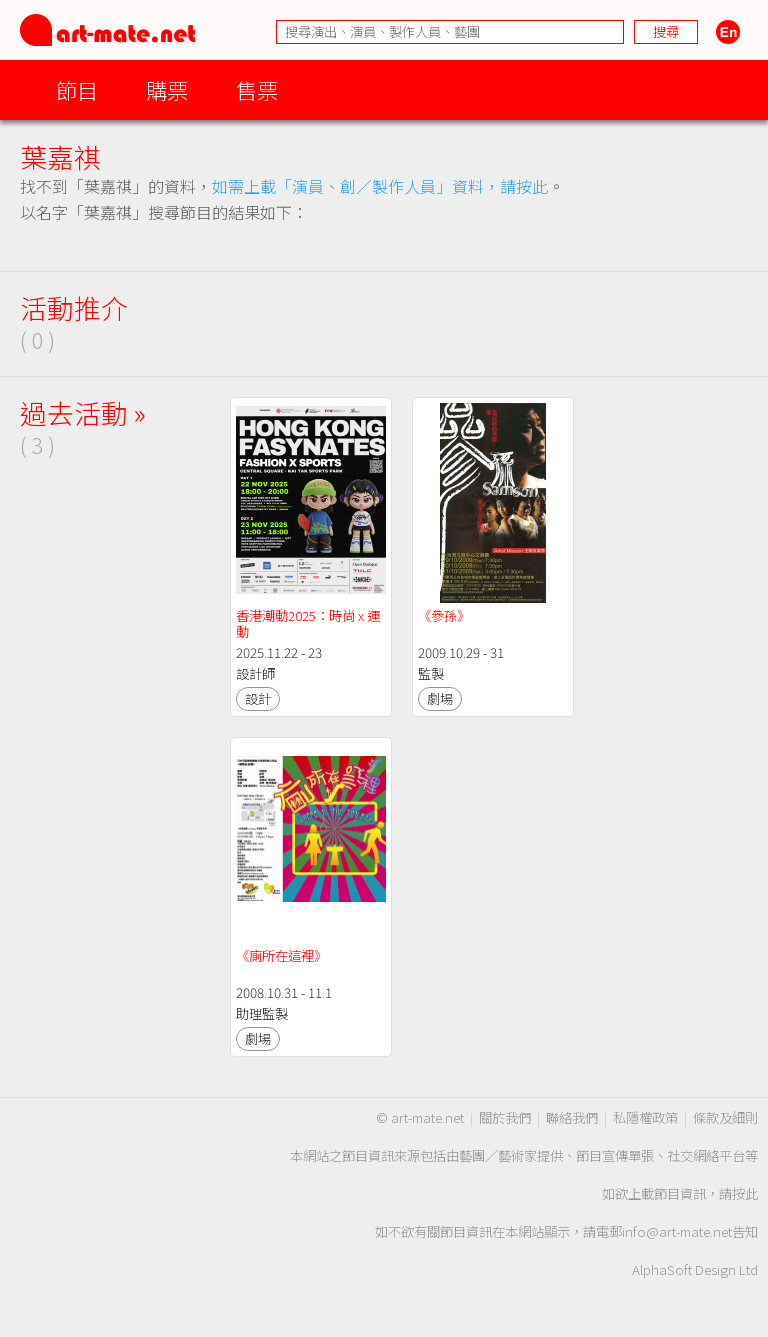 Image resolution: width=768 pixels, height=1337 pixels. What do you see at coordinates (572, 1117) in the screenshot?
I see `聯絡我們` at bounding box center [572, 1117].